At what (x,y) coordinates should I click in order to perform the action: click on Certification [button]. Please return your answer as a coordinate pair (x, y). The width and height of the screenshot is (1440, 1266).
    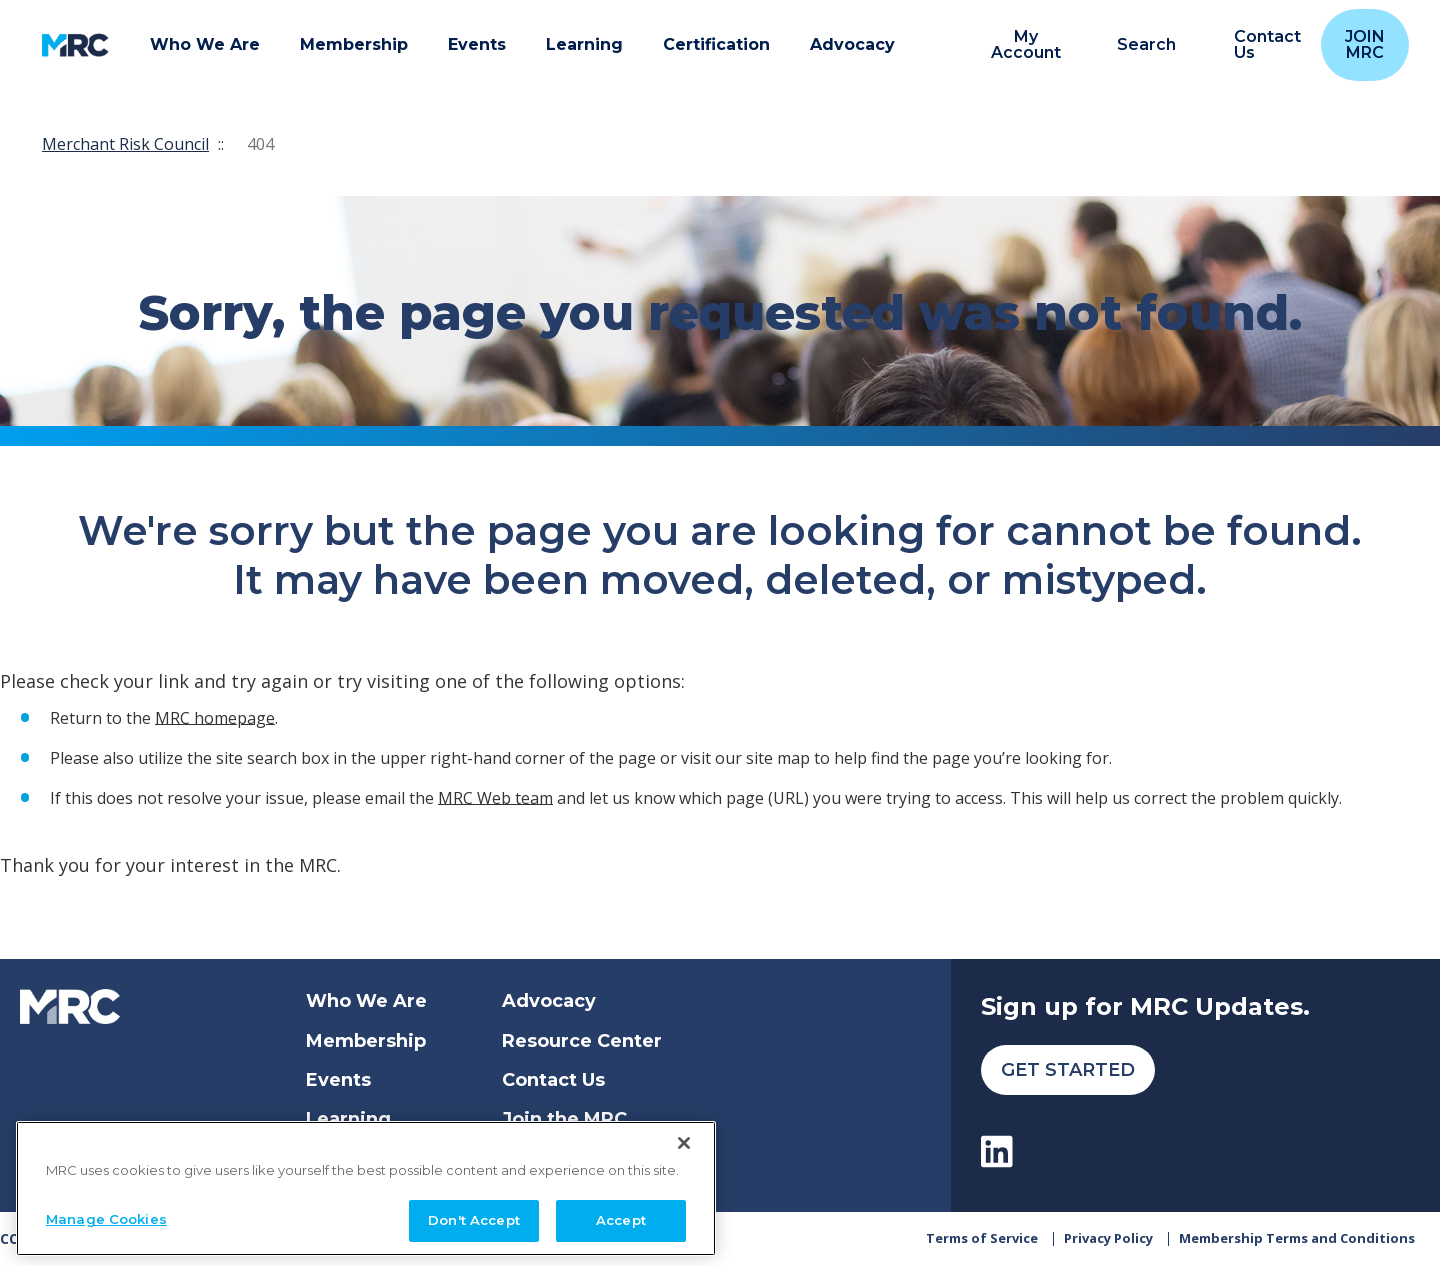
    Looking at the image, I should click on (716, 44).